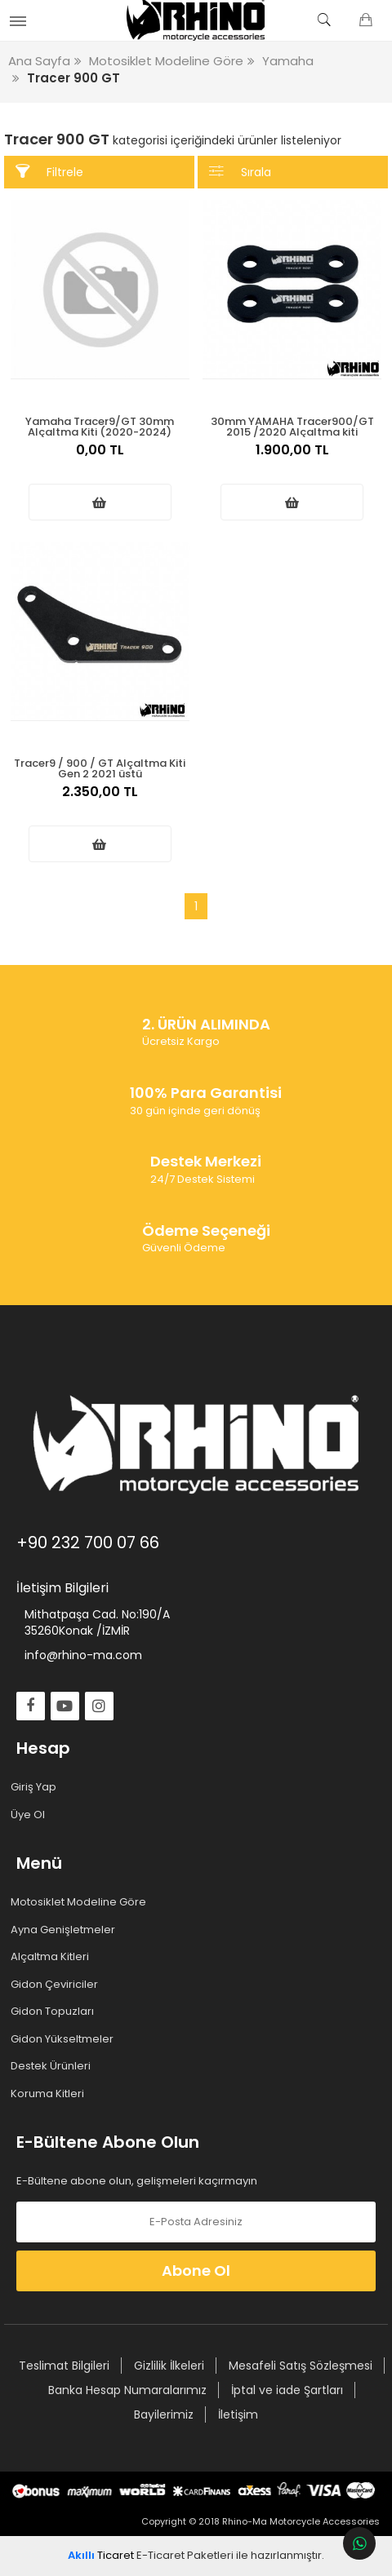  Describe the element at coordinates (292, 458) in the screenshot. I see `1.900,00 TL` at that location.